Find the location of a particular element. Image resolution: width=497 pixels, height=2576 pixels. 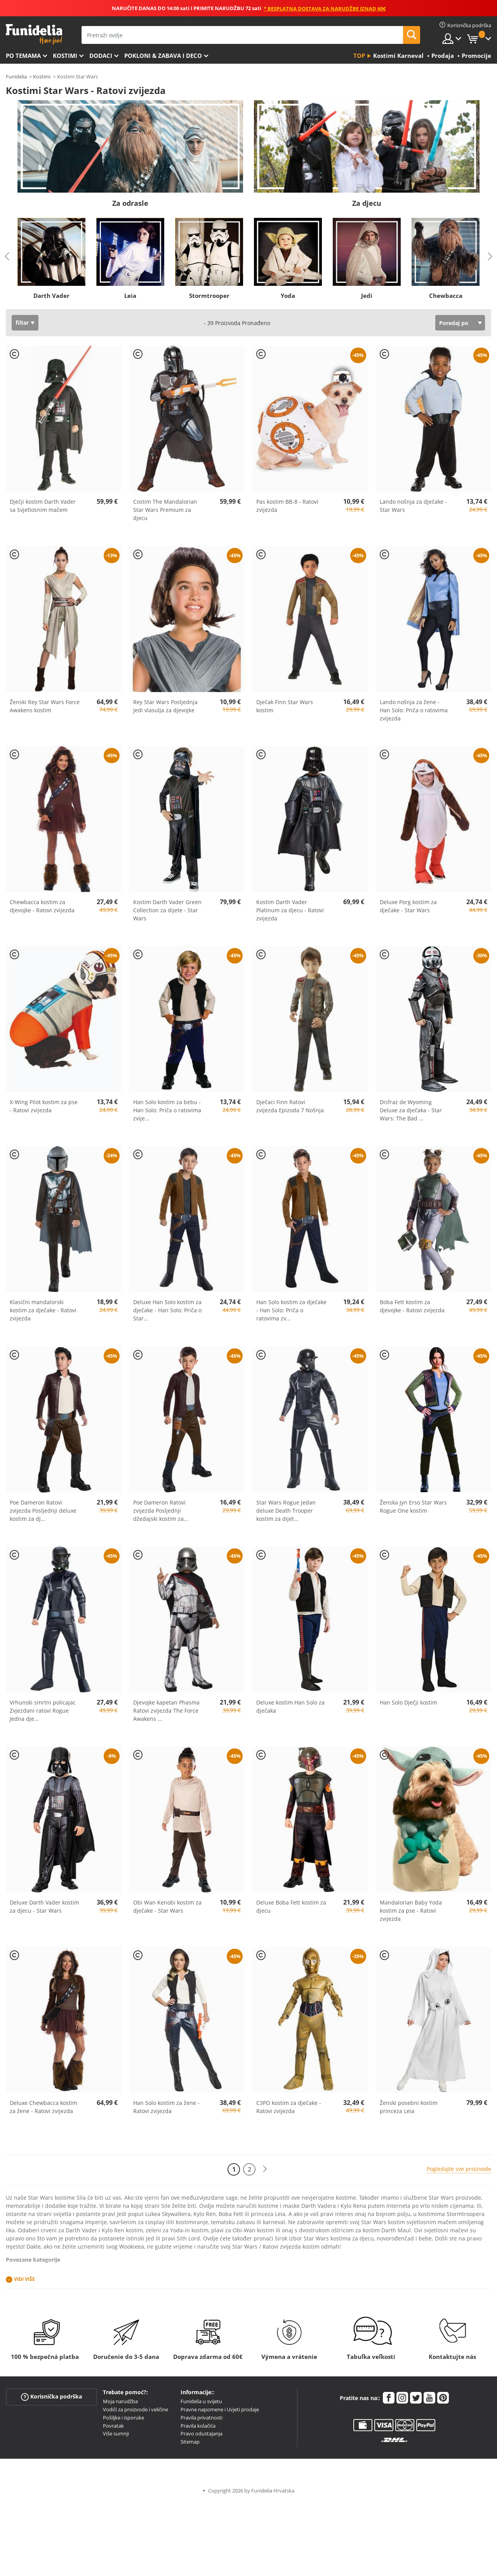

Obi Wan Kenobi kostim za dječake - Star Wars is located at coordinates (167, 1906).